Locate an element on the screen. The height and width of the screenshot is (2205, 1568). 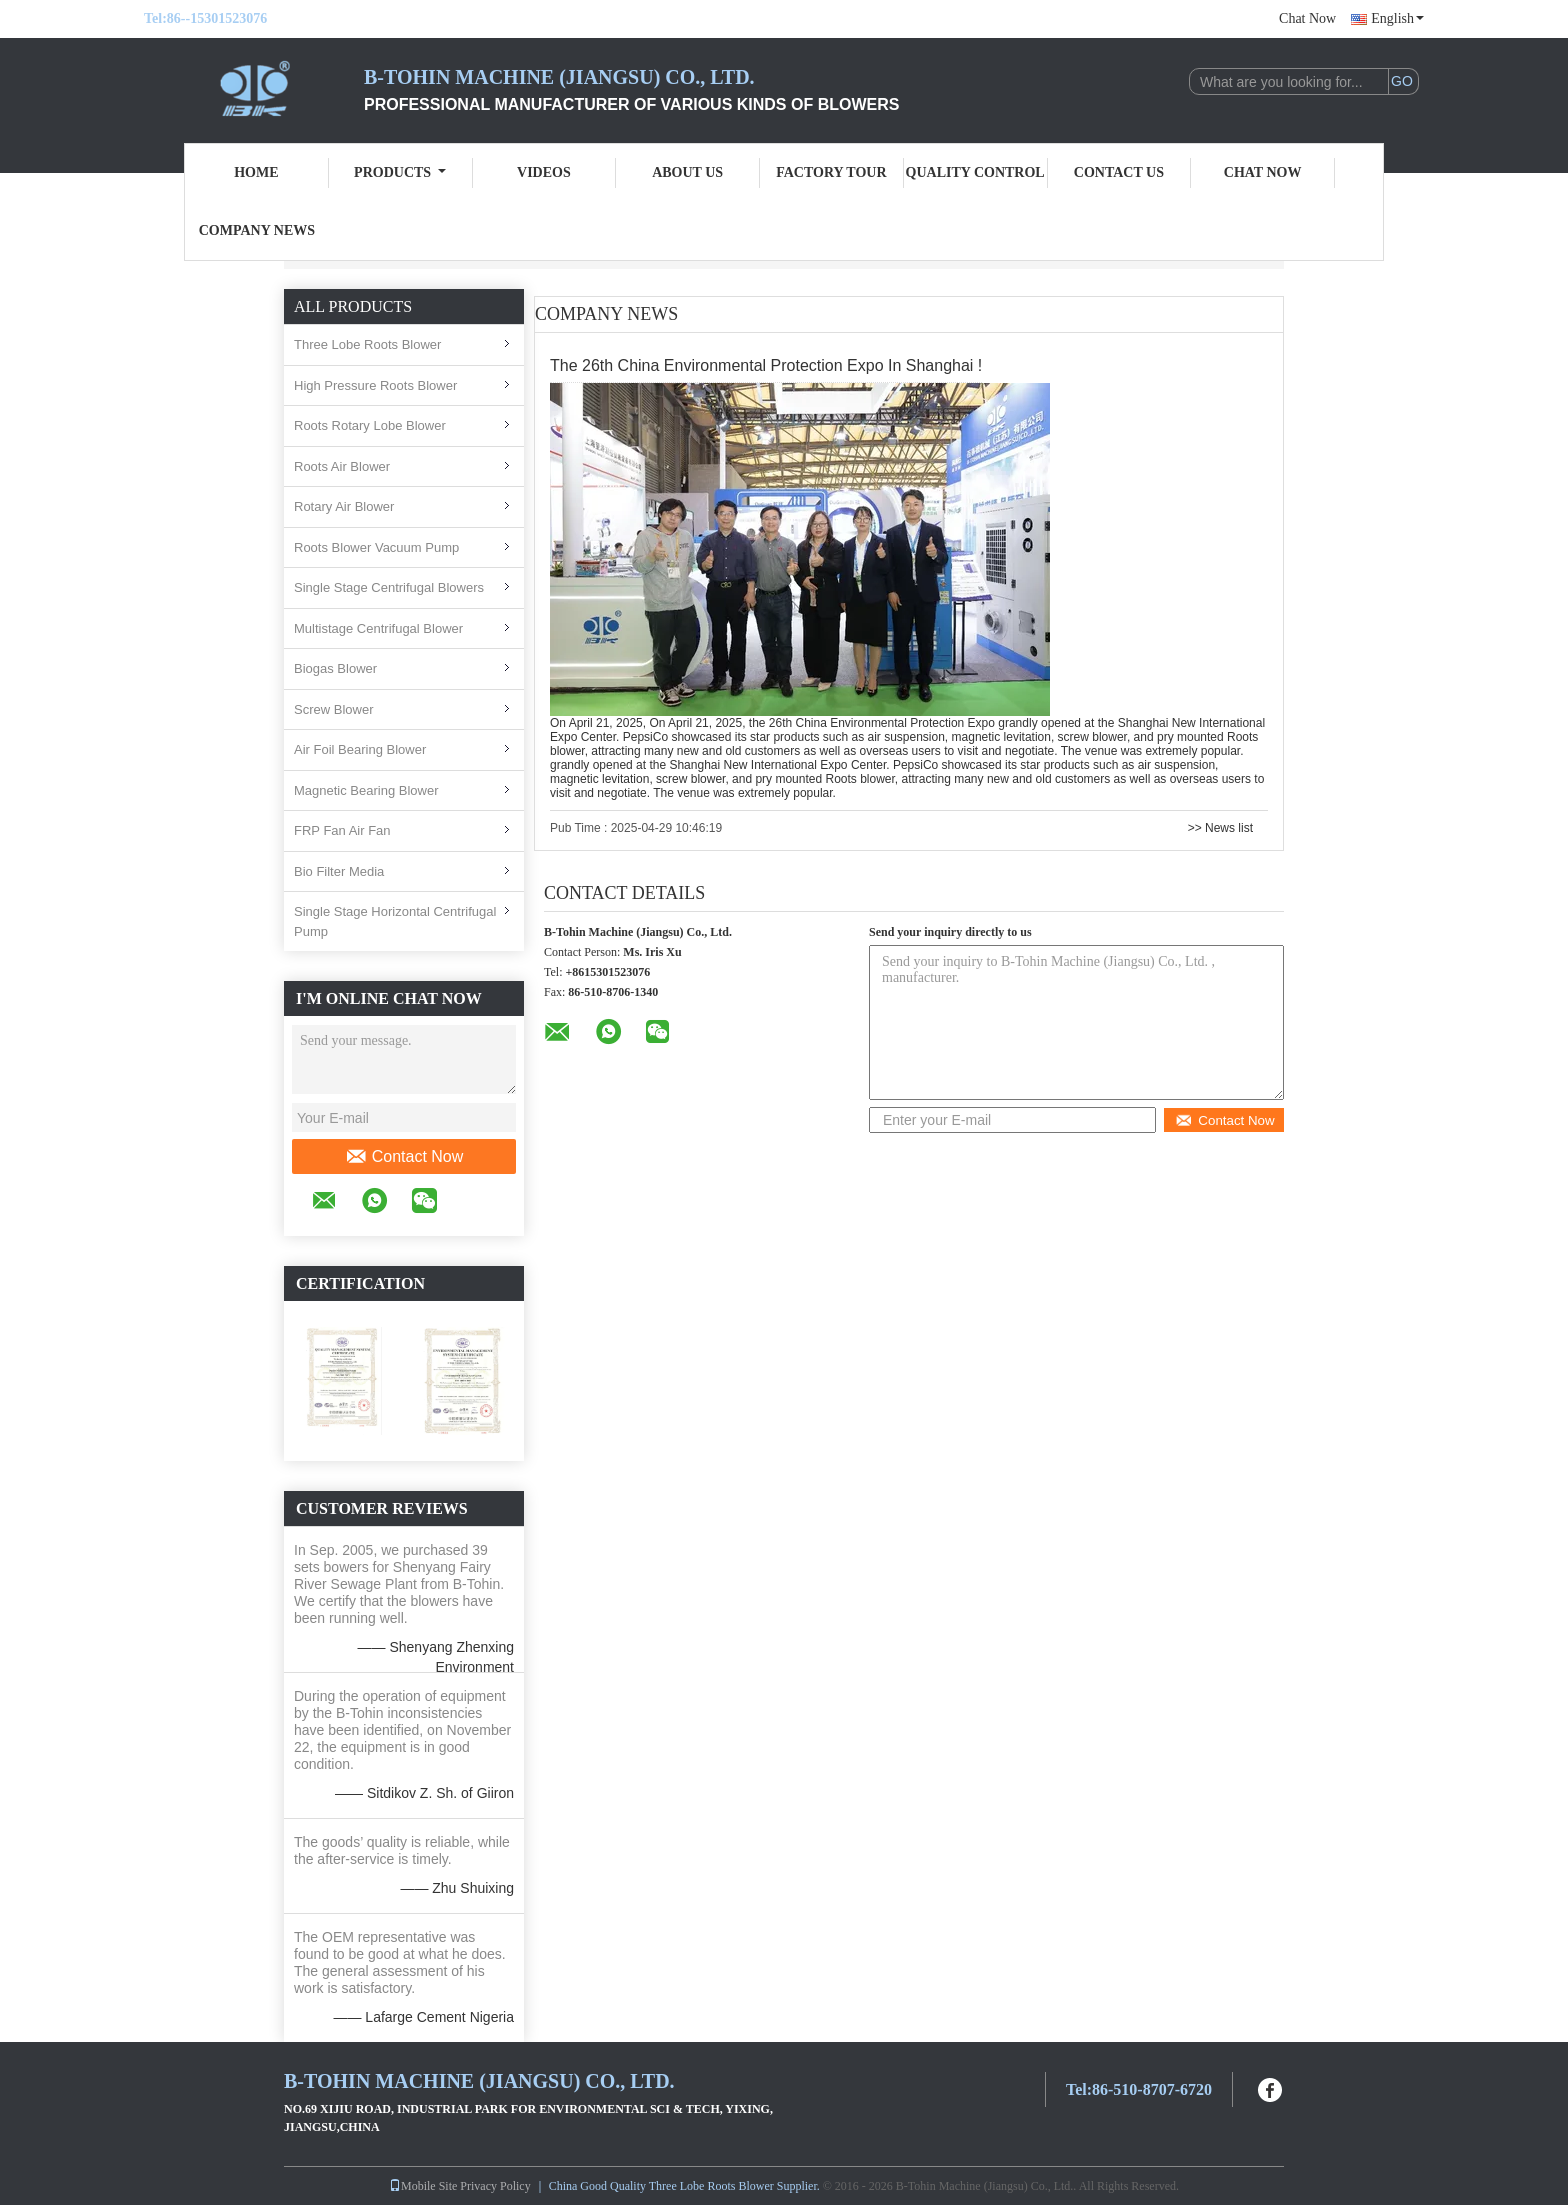
Factory Tour is located at coordinates (831, 172).